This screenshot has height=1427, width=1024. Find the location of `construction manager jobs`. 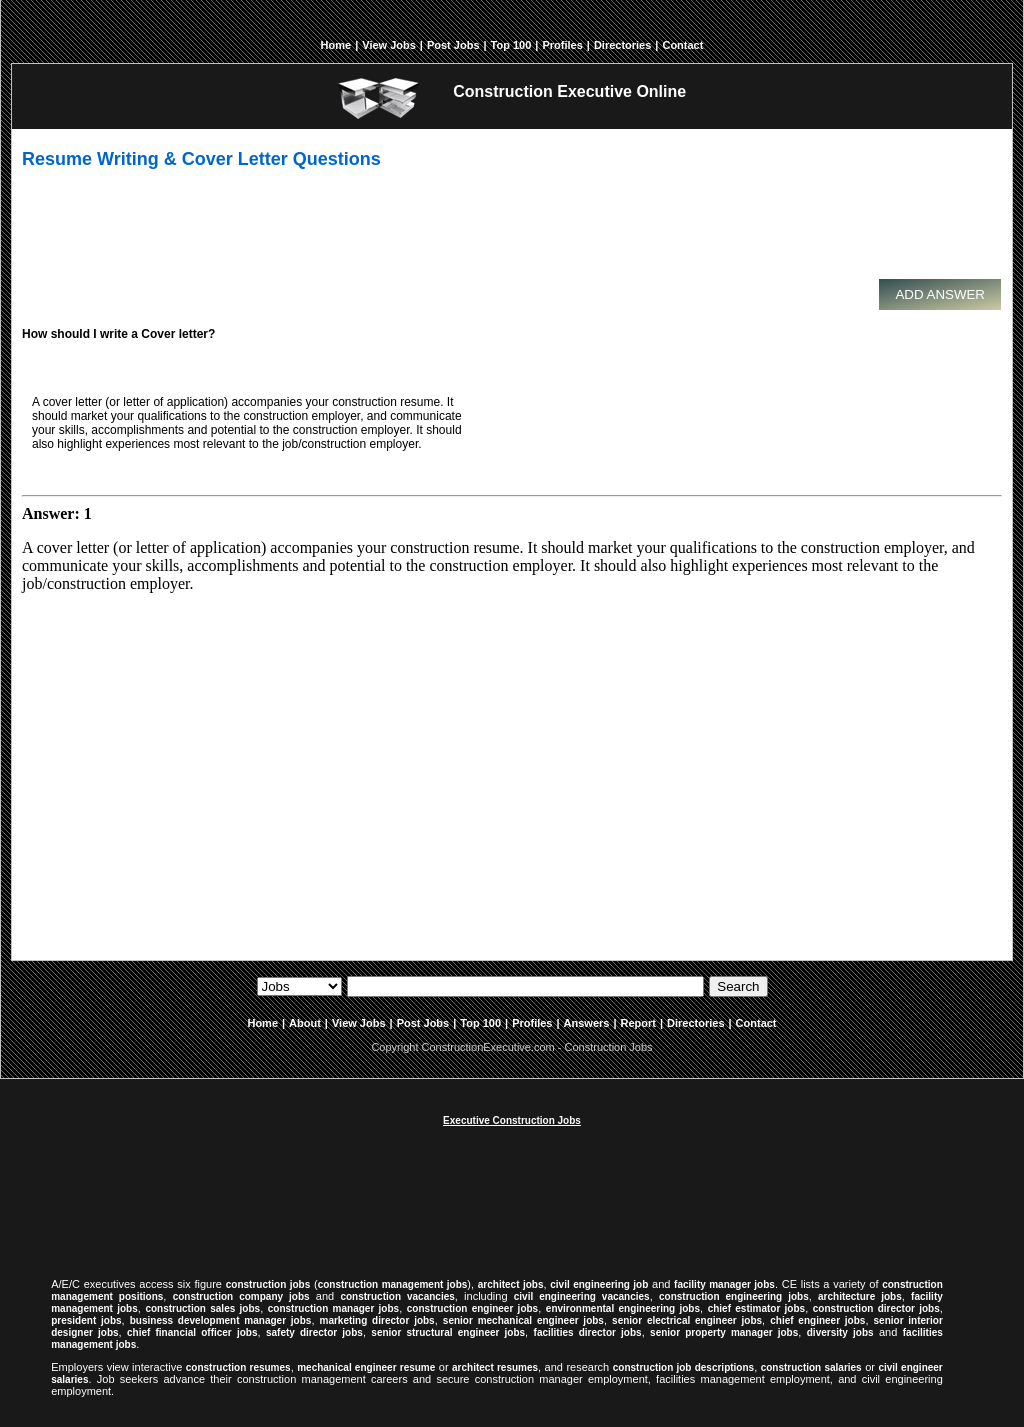

construction manager jobs is located at coordinates (333, 1308).